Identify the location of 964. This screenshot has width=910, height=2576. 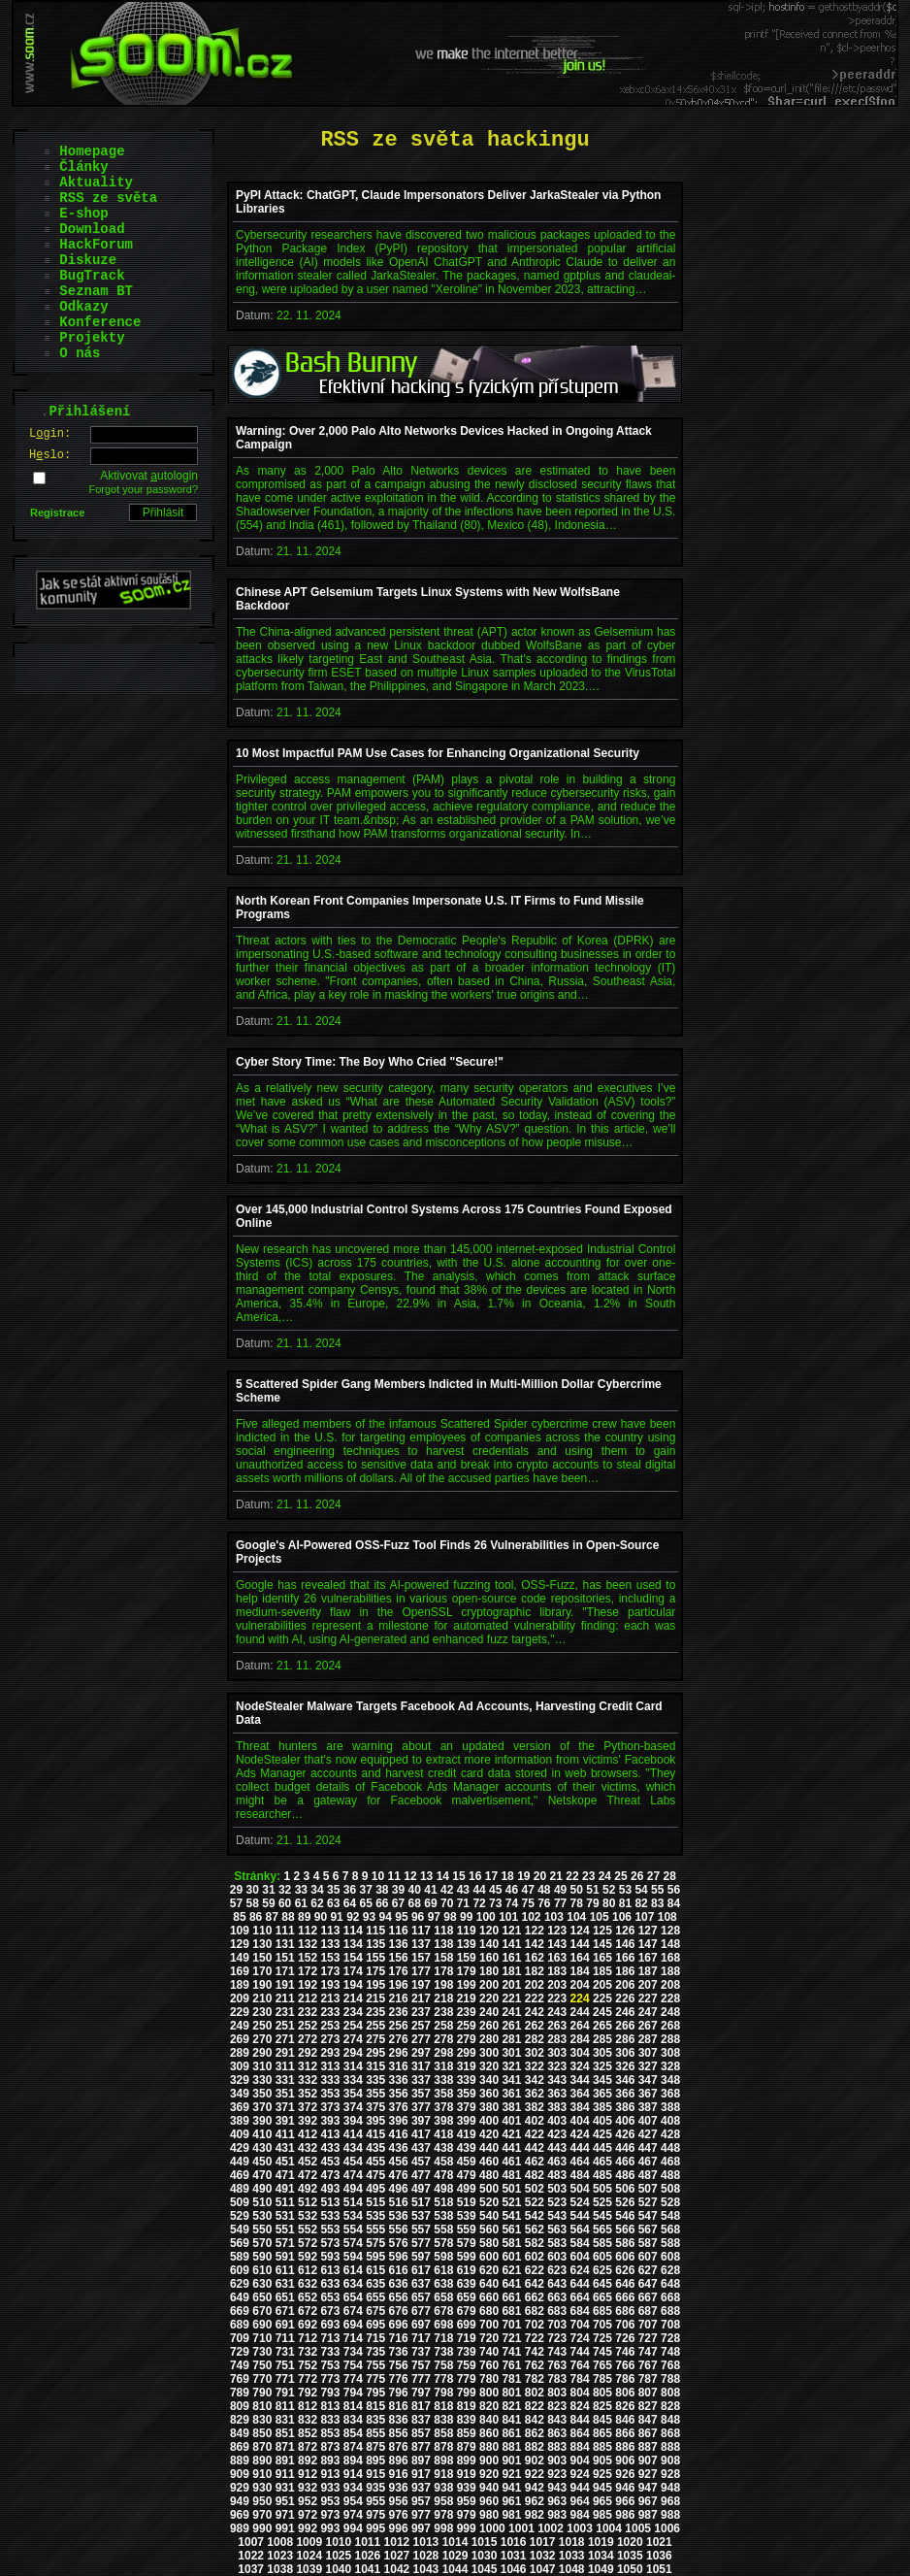
(580, 2501).